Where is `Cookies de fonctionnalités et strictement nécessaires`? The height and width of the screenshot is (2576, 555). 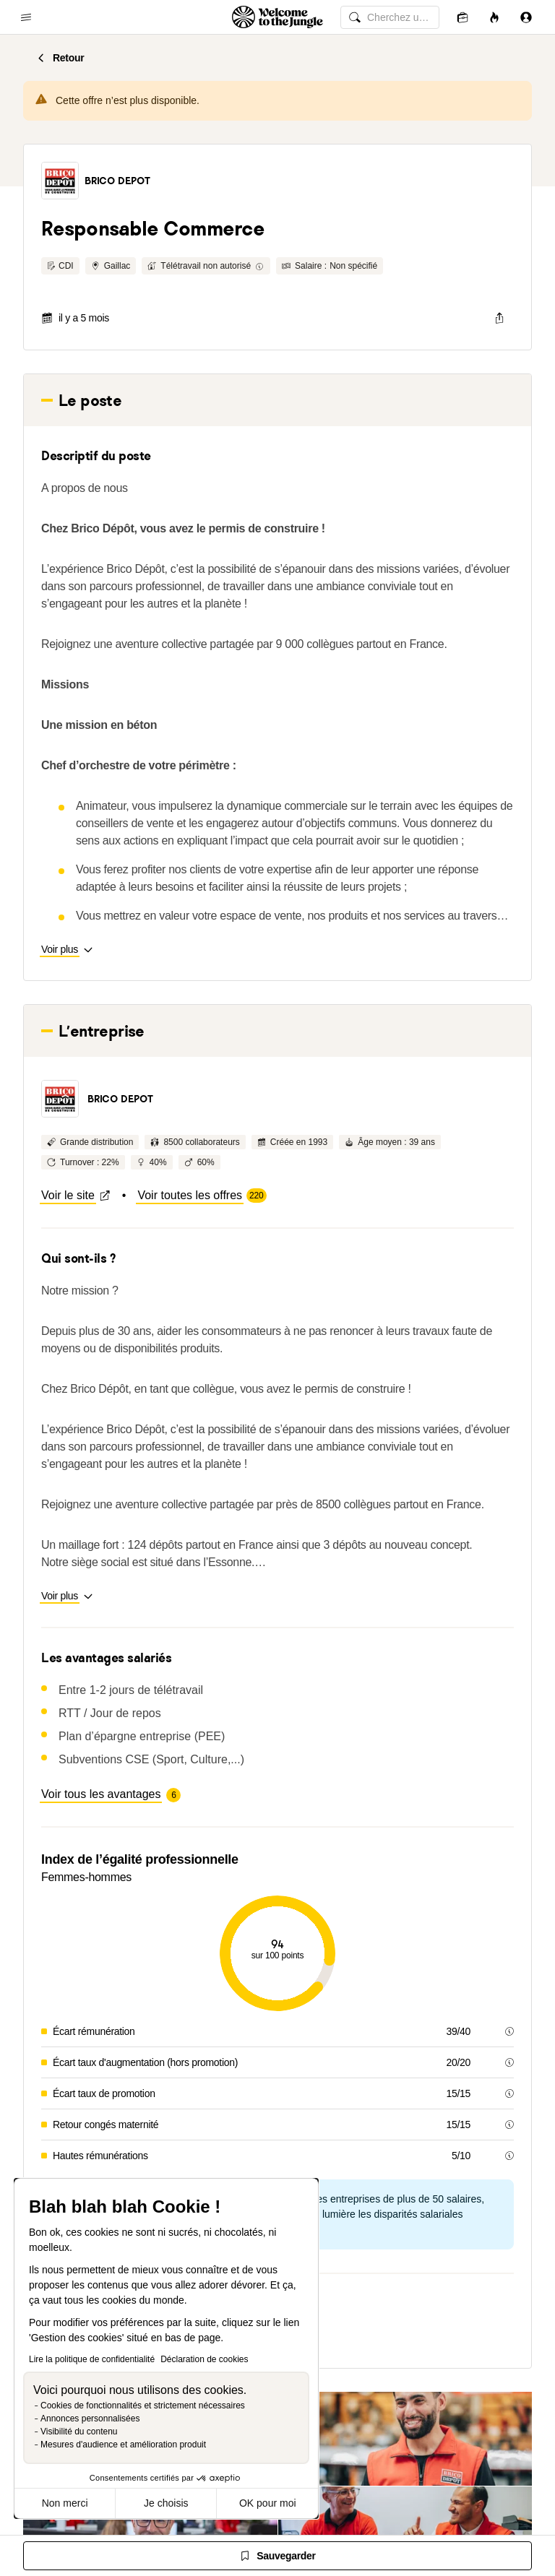
Cookies de fonctionnalités et strictement nécessaires is located at coordinates (142, 2405).